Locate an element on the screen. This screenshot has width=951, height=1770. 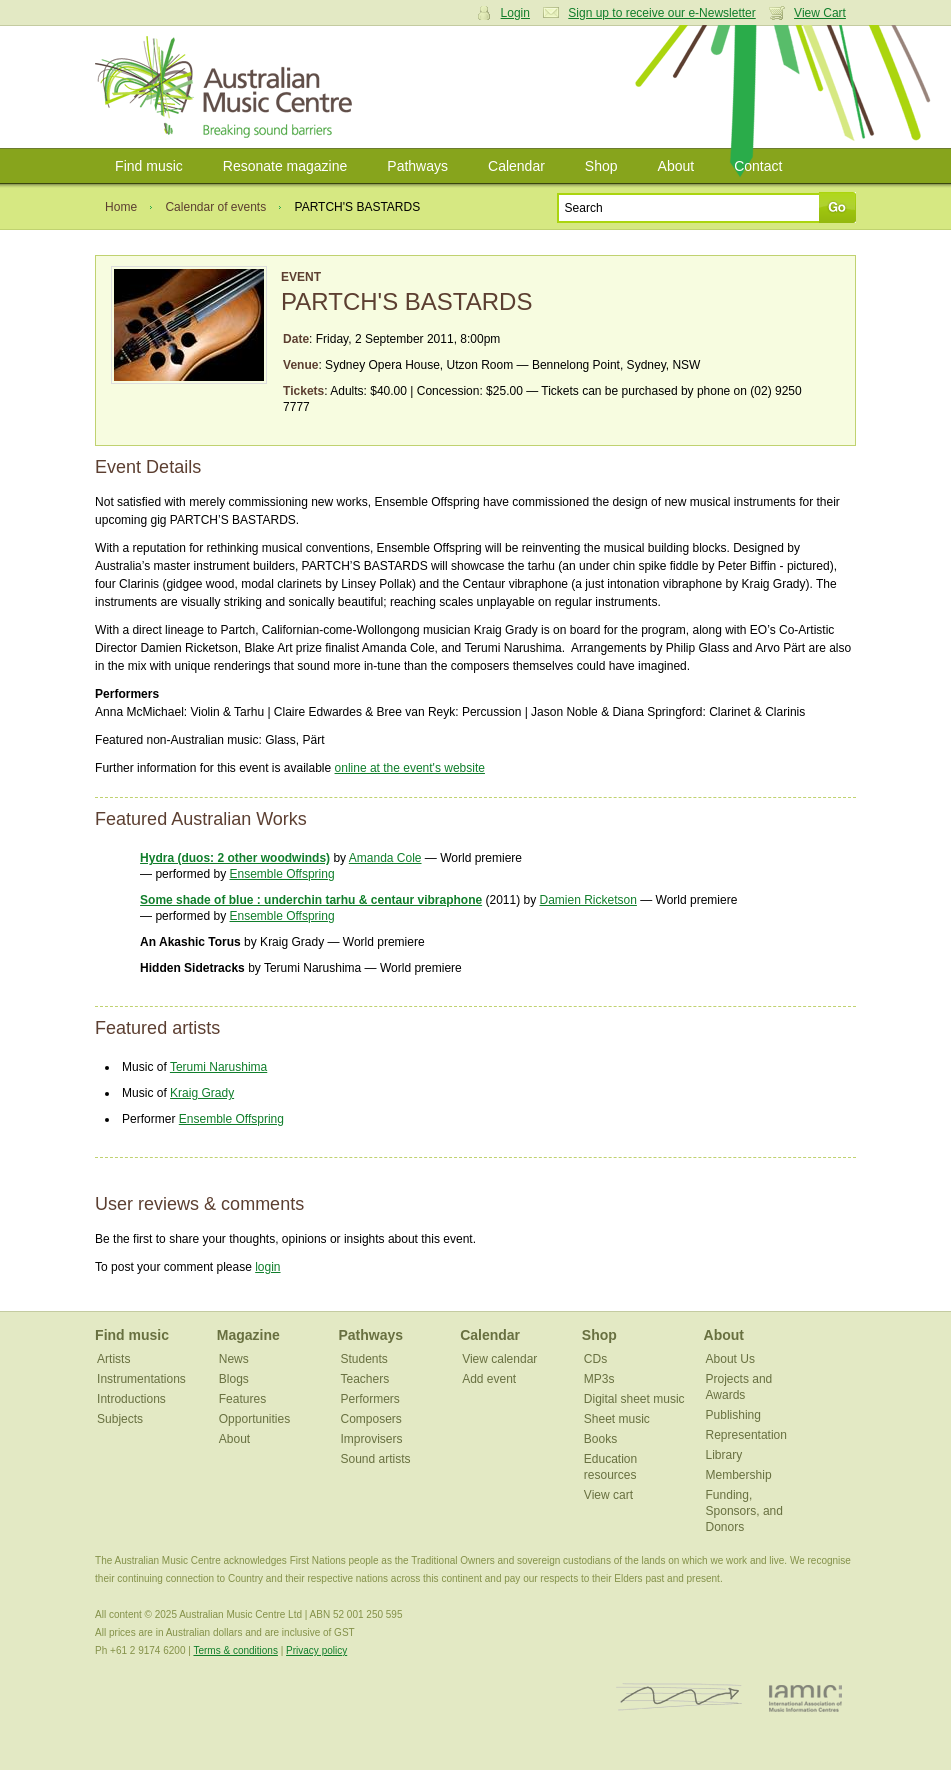
About is located at coordinates (676, 166).